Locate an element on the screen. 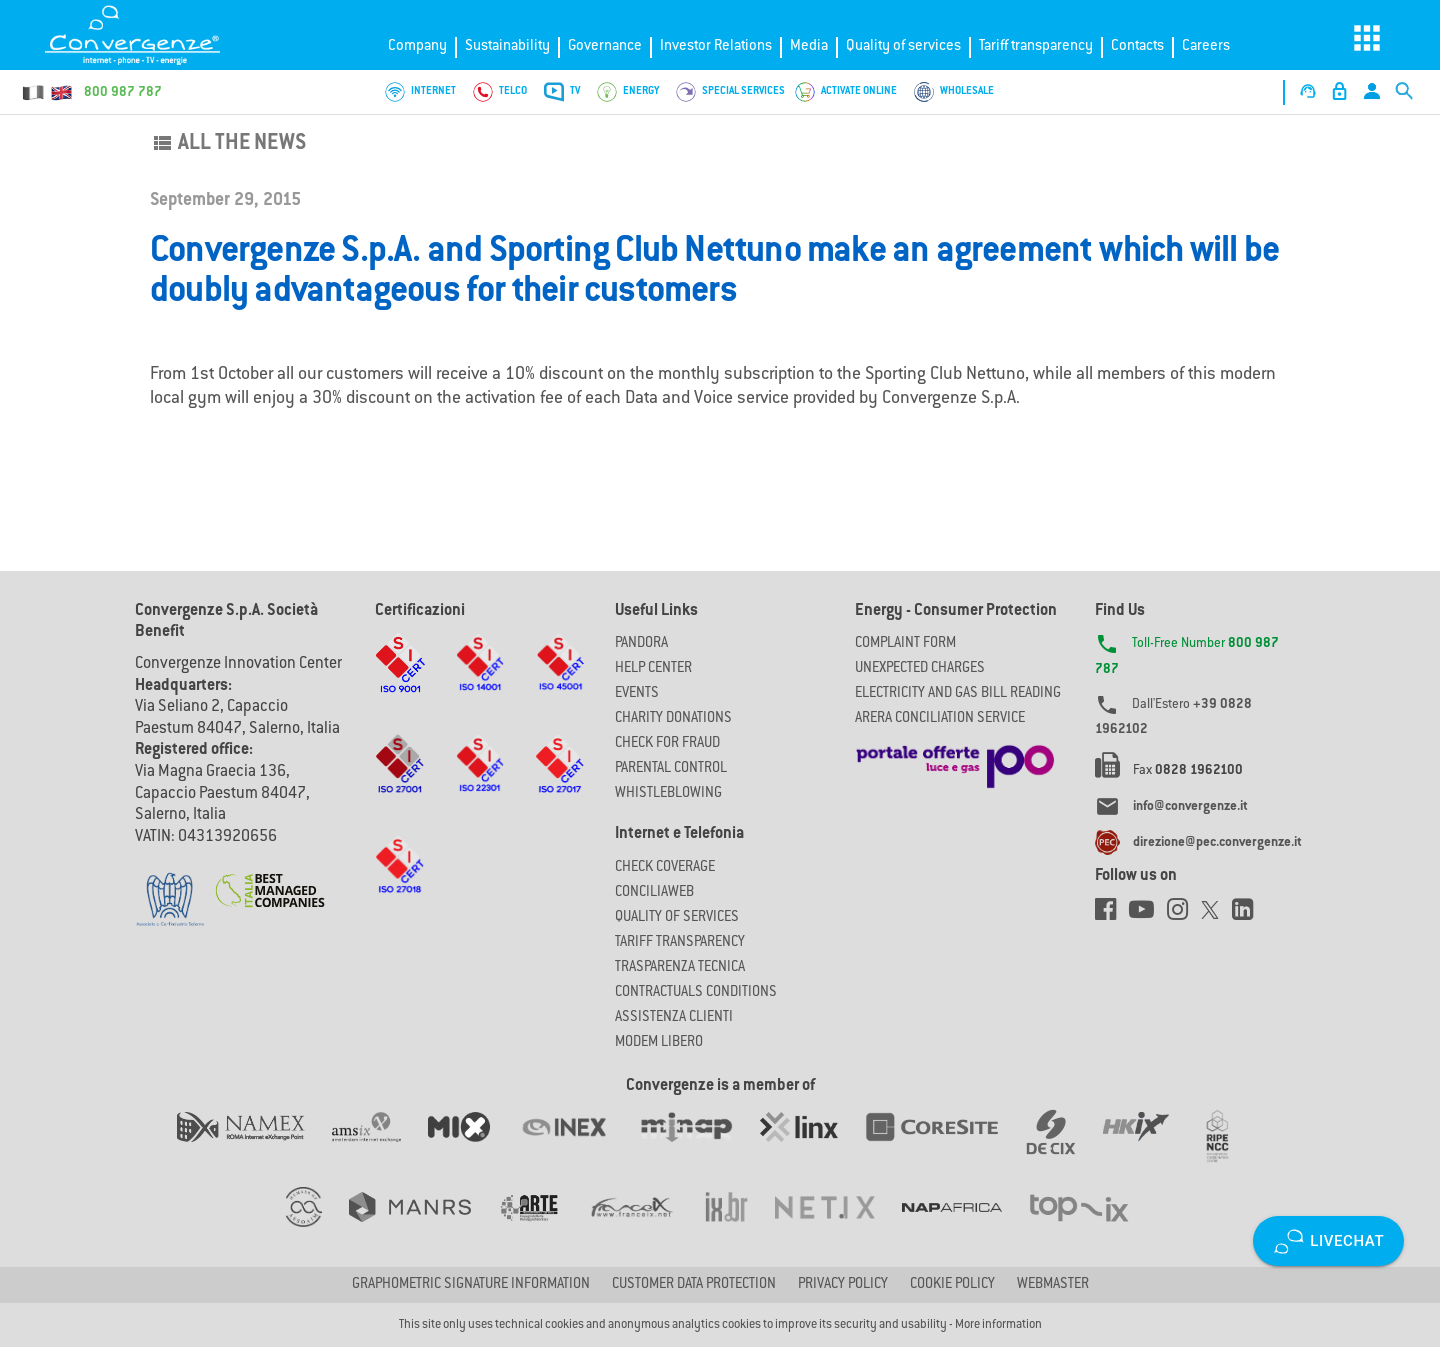 The height and width of the screenshot is (1347, 1440). Governance is located at coordinates (605, 46).